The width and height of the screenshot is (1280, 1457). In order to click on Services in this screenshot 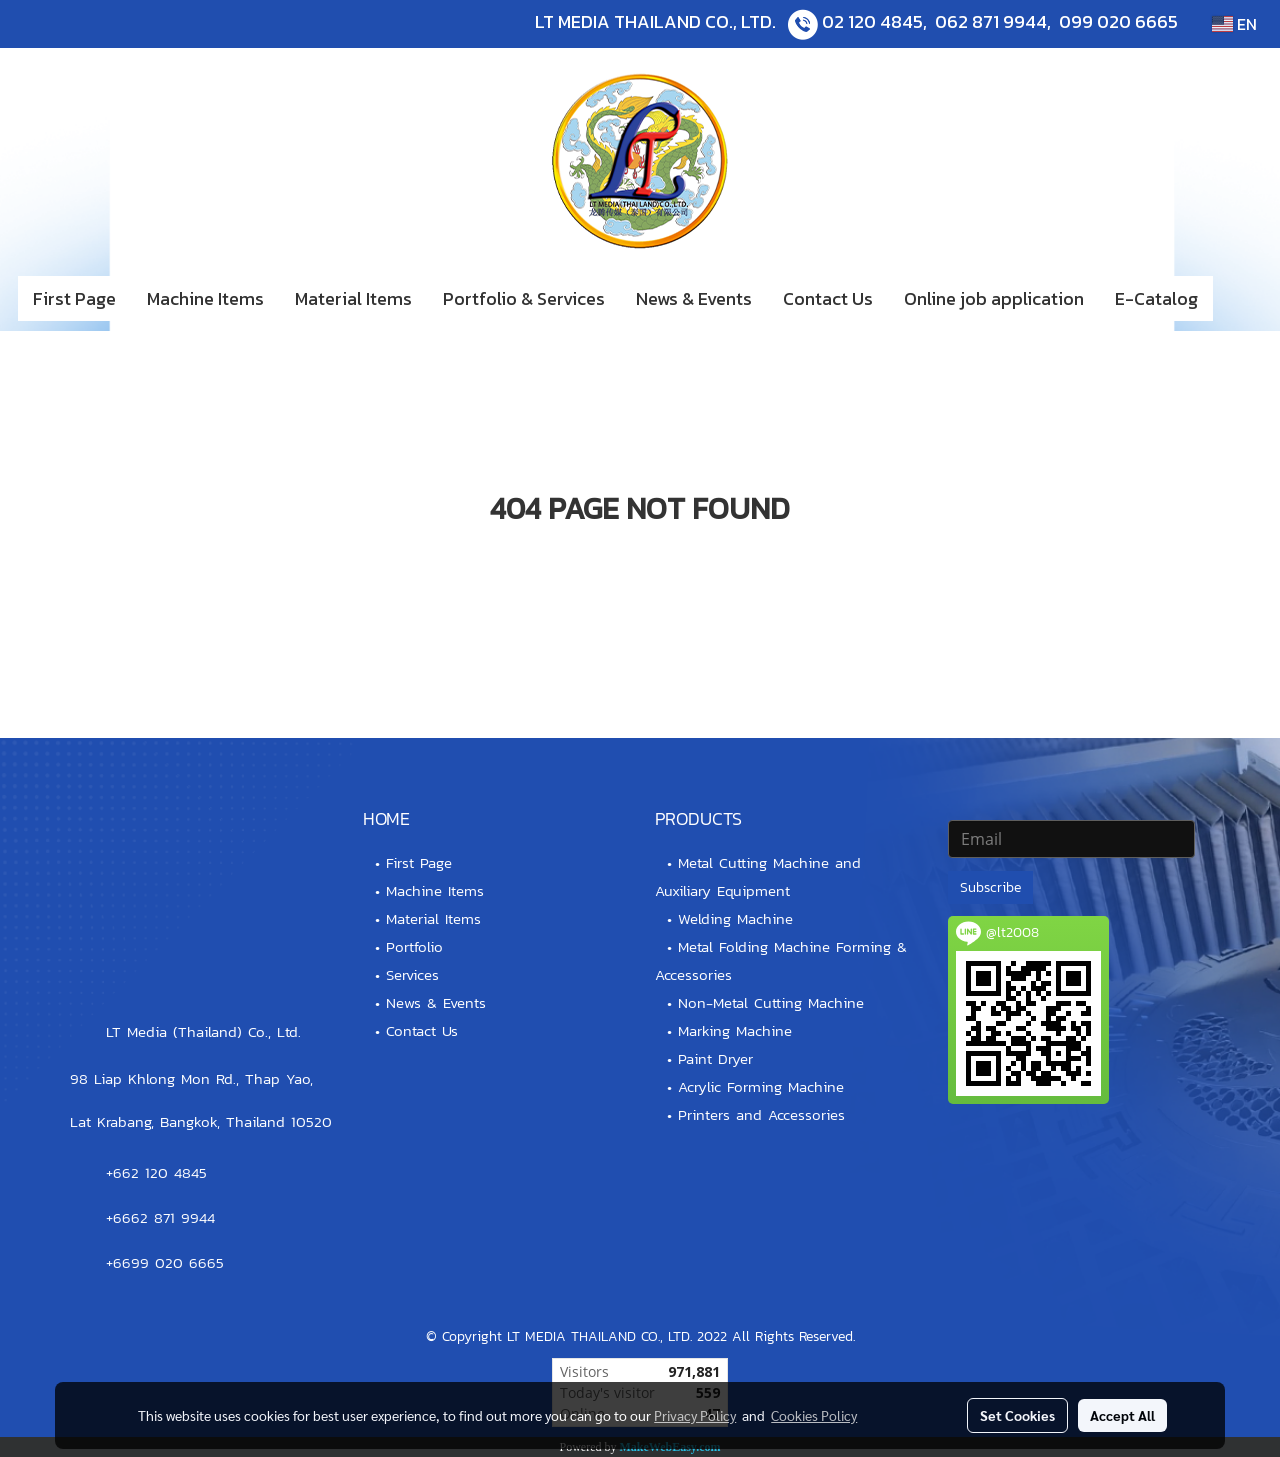, I will do `click(412, 974)`.